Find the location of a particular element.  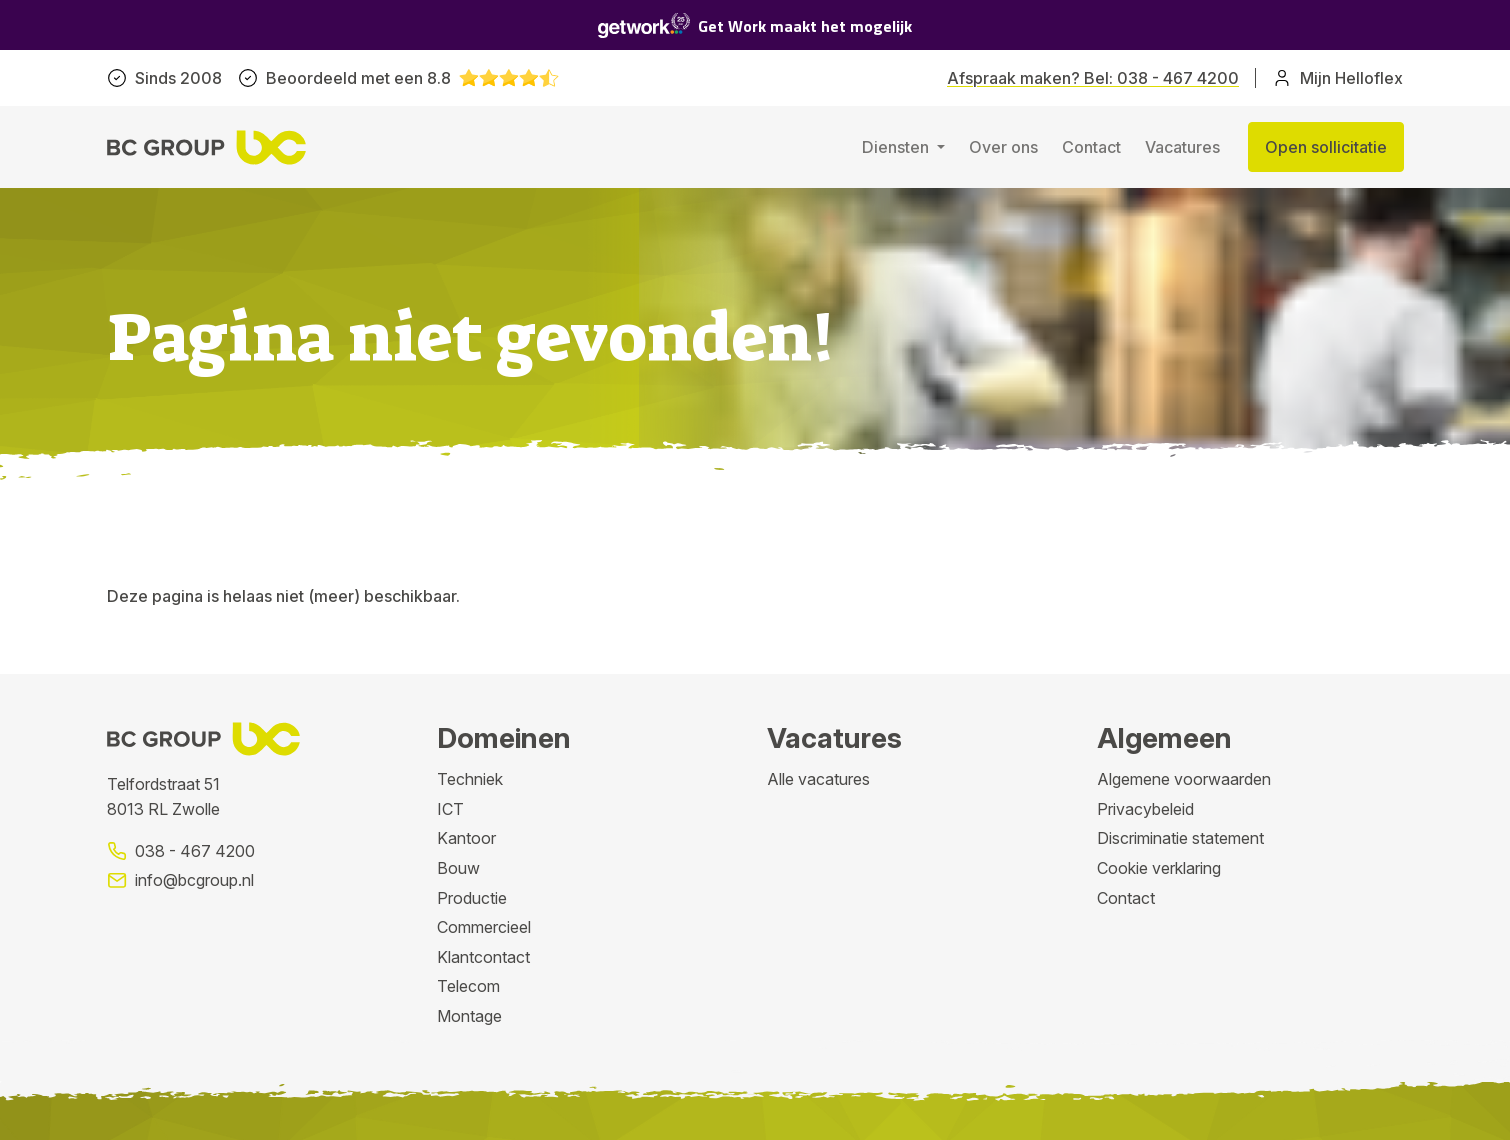

Algemene voorwaarden is located at coordinates (1184, 779).